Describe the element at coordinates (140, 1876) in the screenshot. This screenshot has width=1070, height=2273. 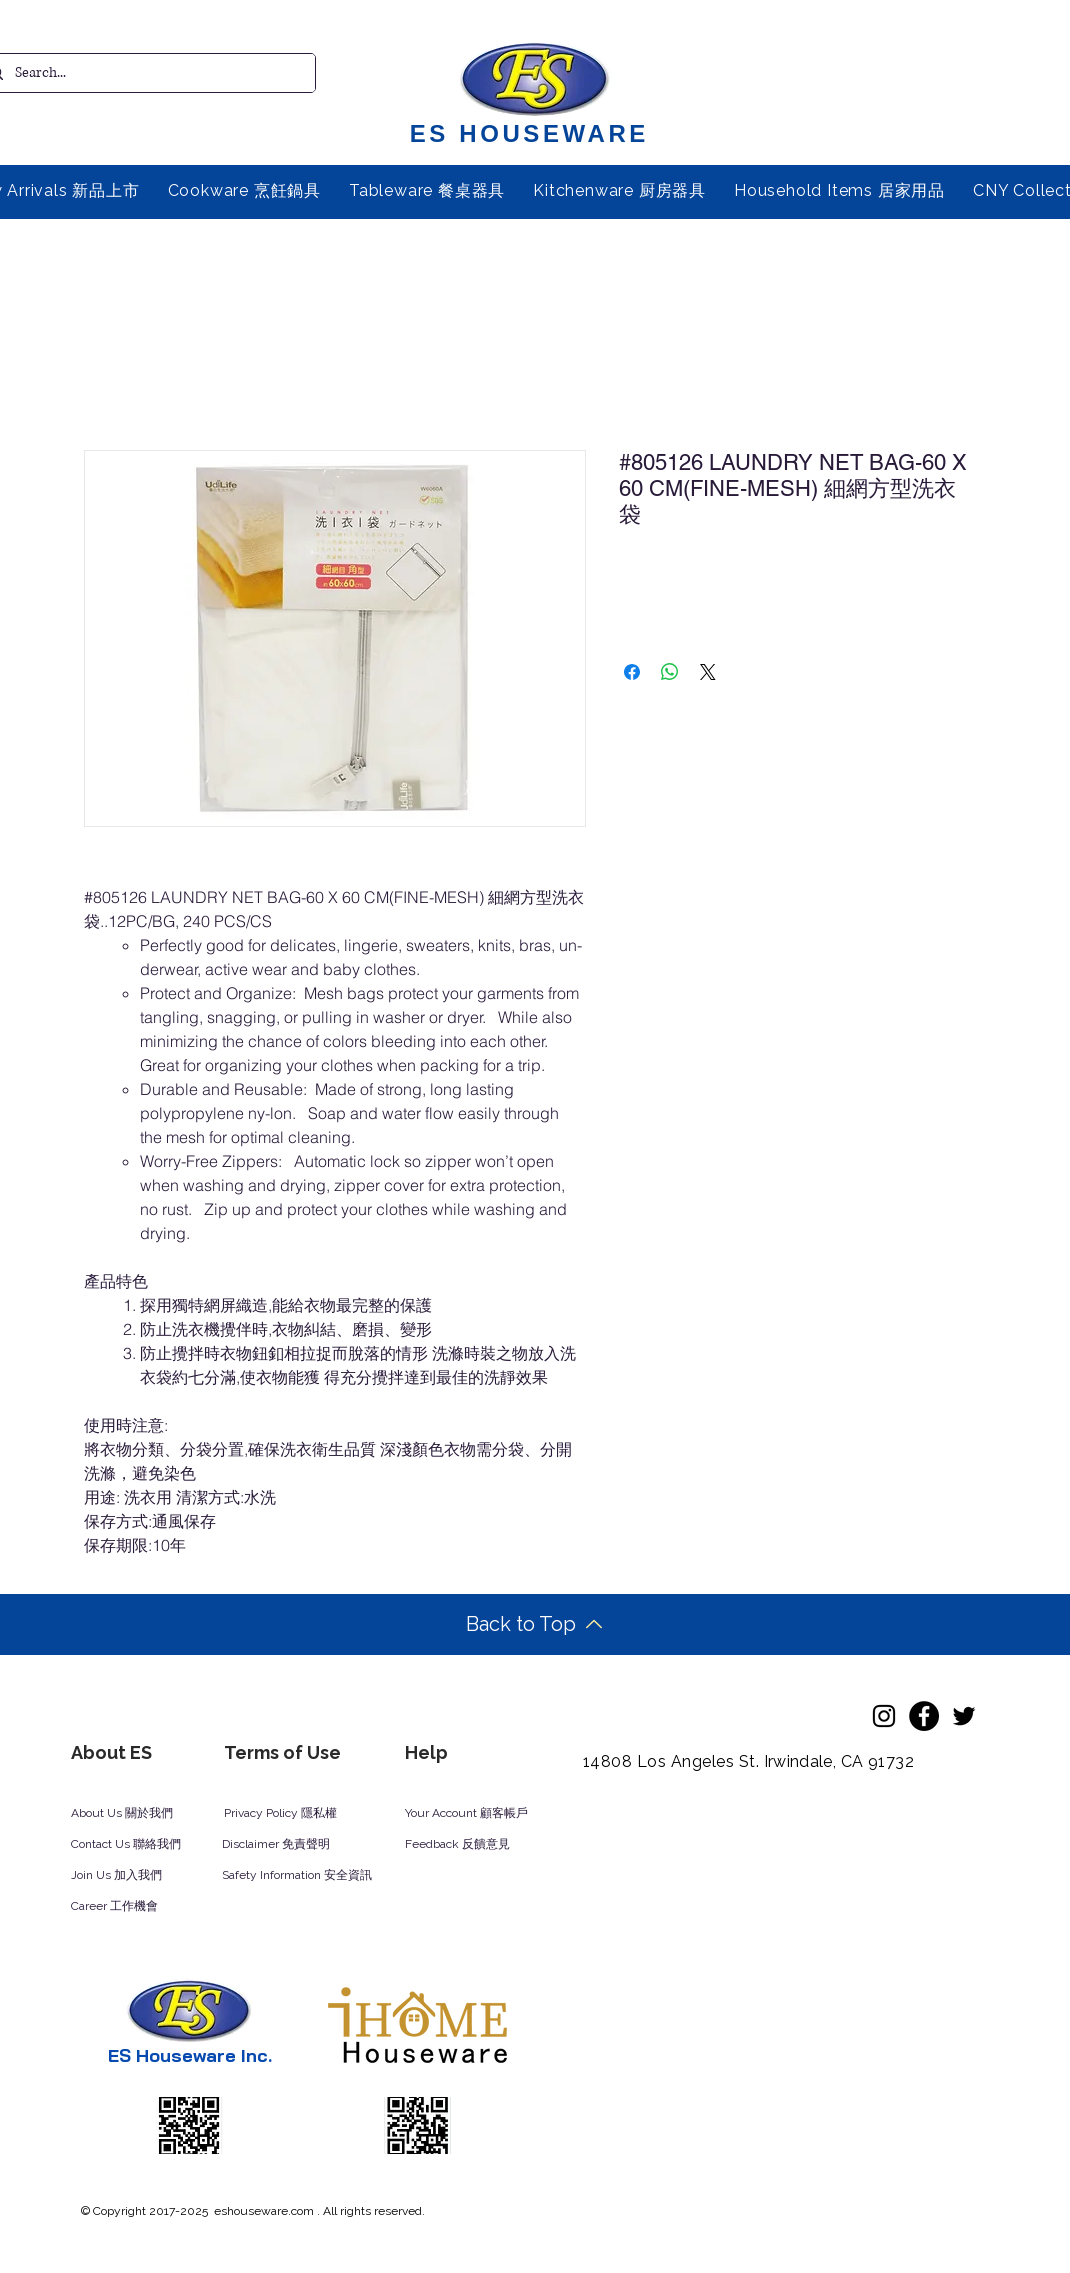
I see `[Join Us 加入我們]` at that location.